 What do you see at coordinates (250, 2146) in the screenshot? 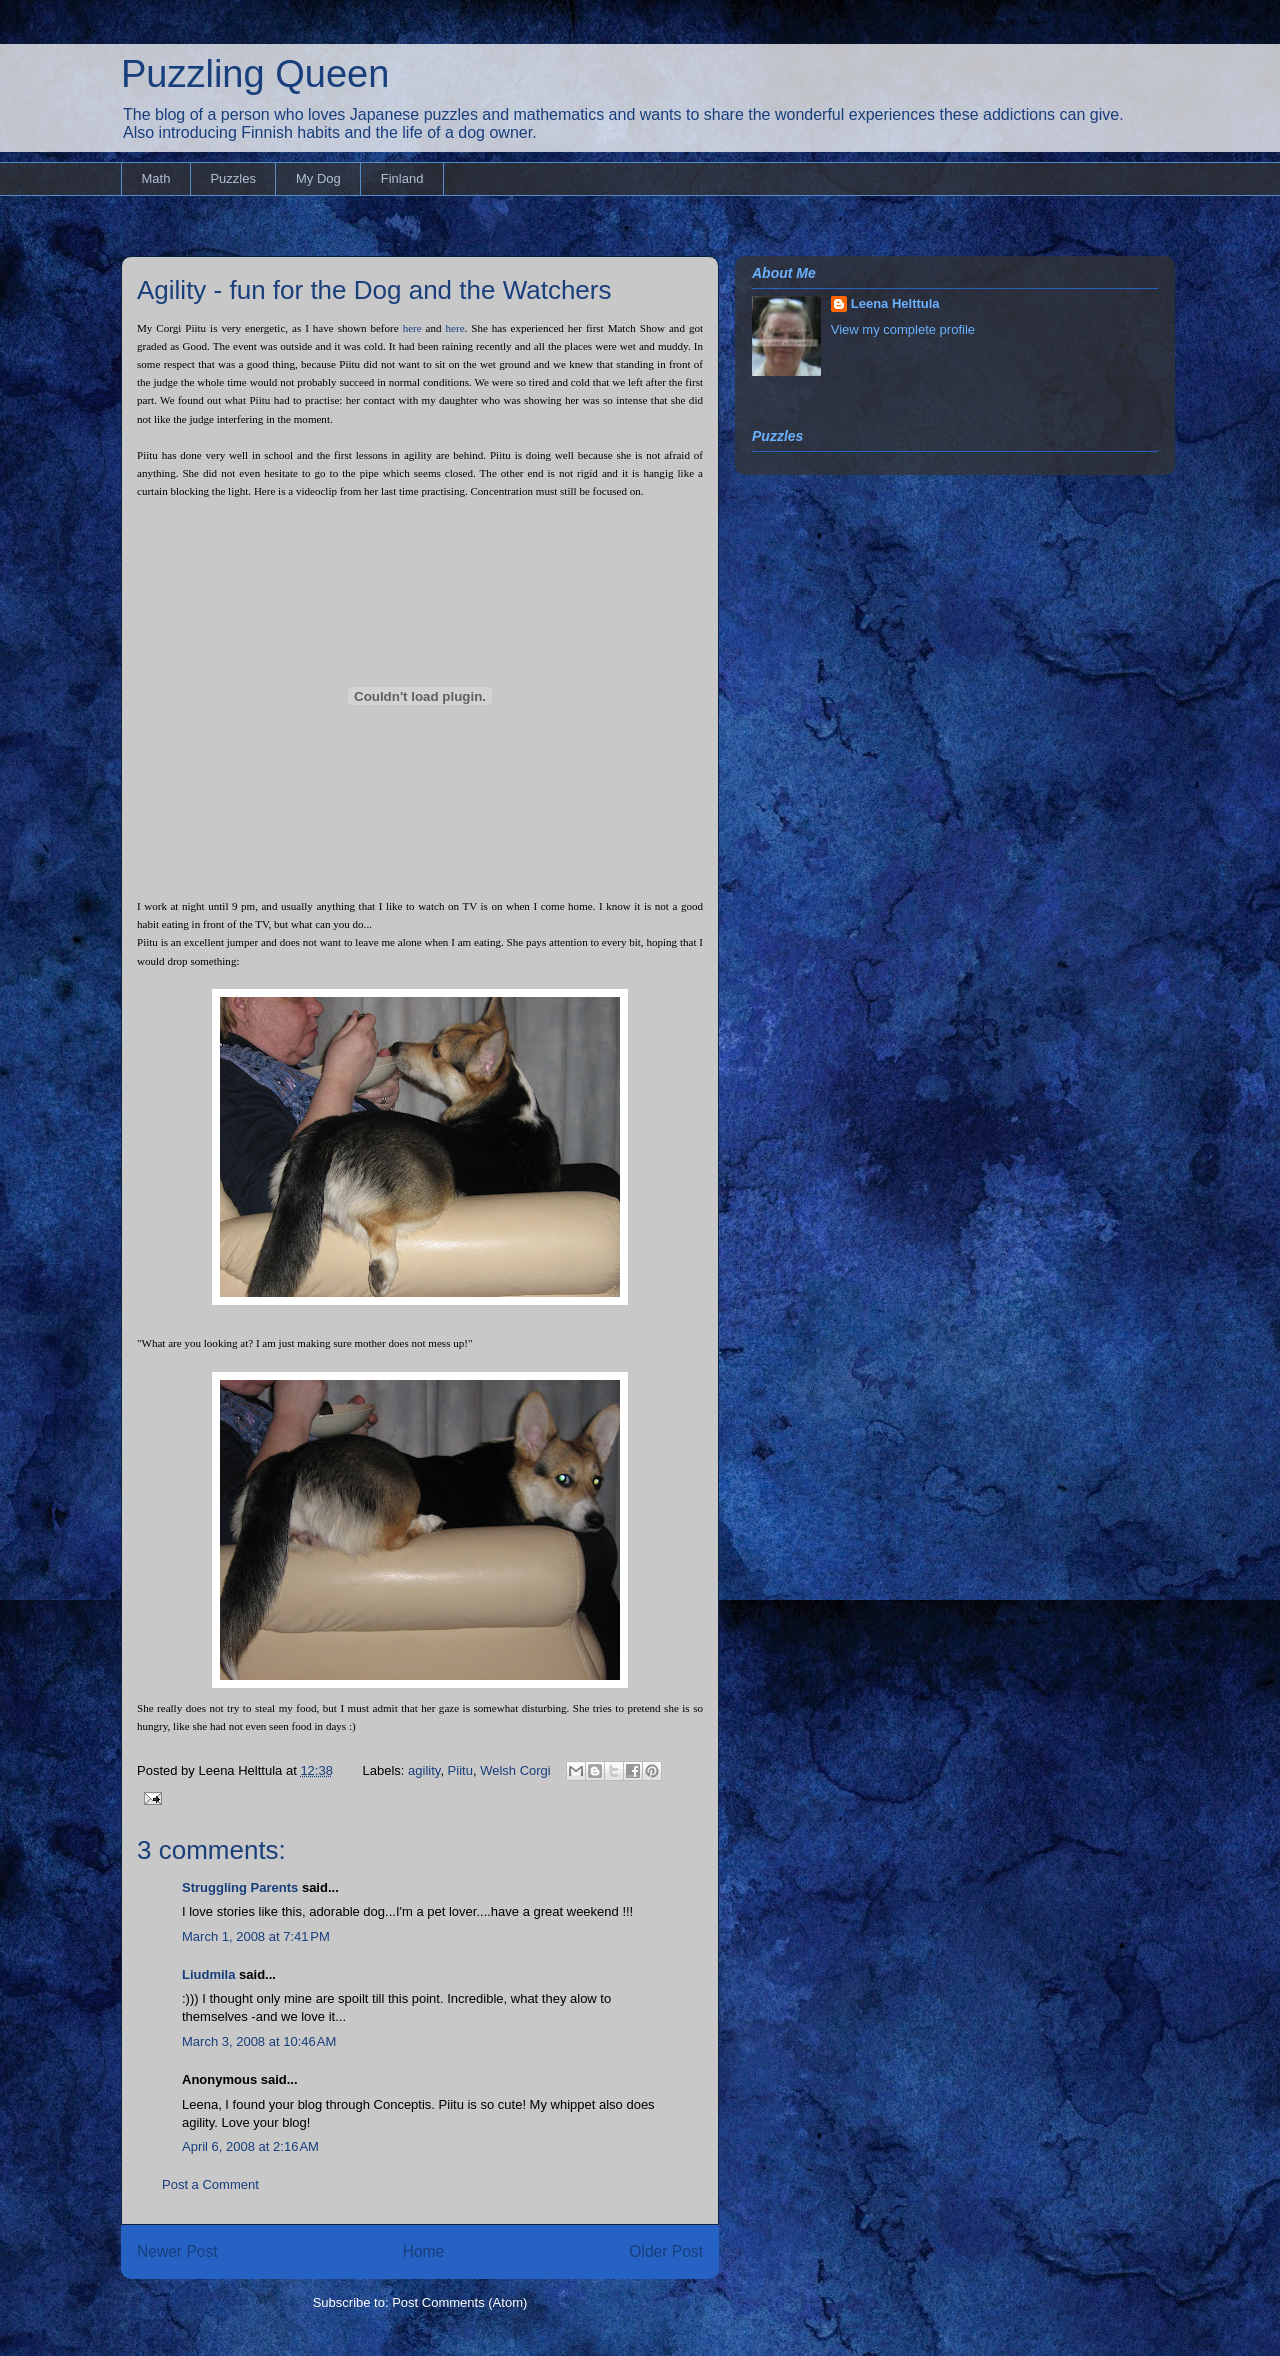
I see `April 6, 2008 at 2:16 AM` at bounding box center [250, 2146].